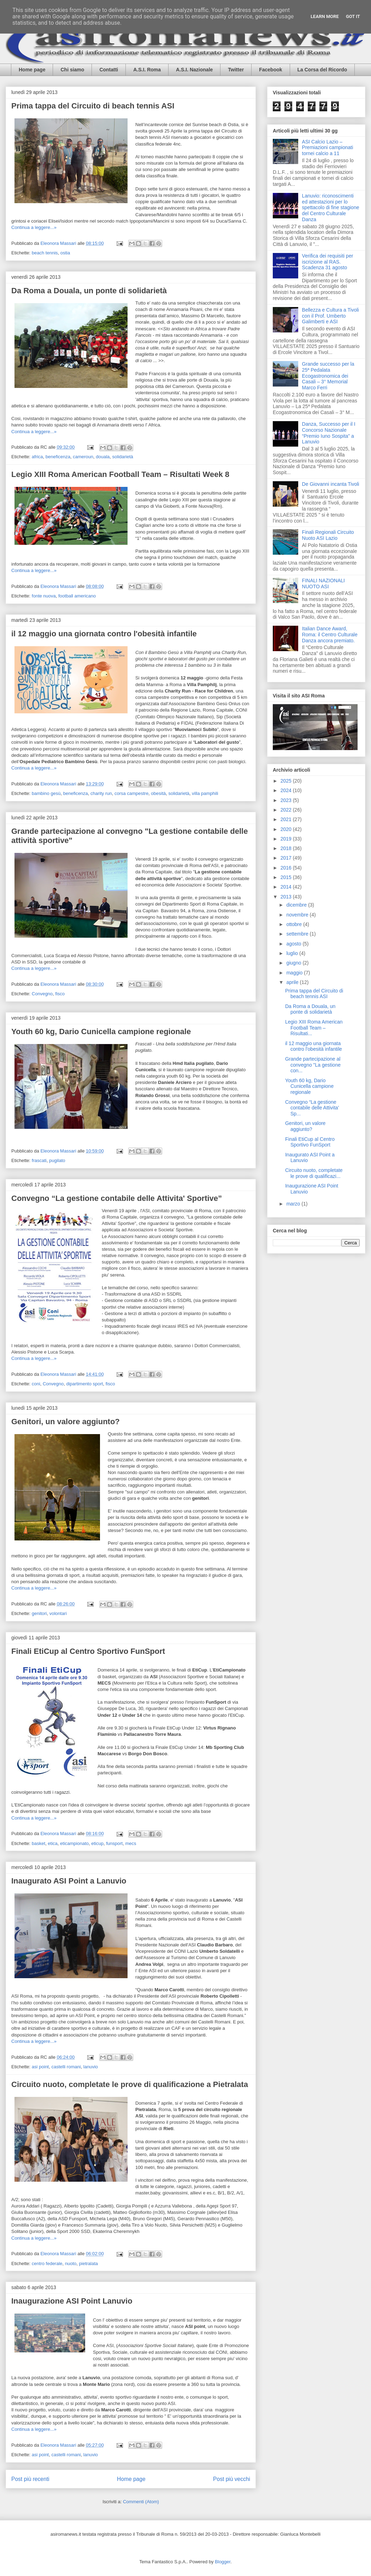 This screenshot has height=2576, width=371. I want to click on Grande partecipazione al convegno "La gestione con..., so click(313, 1065).